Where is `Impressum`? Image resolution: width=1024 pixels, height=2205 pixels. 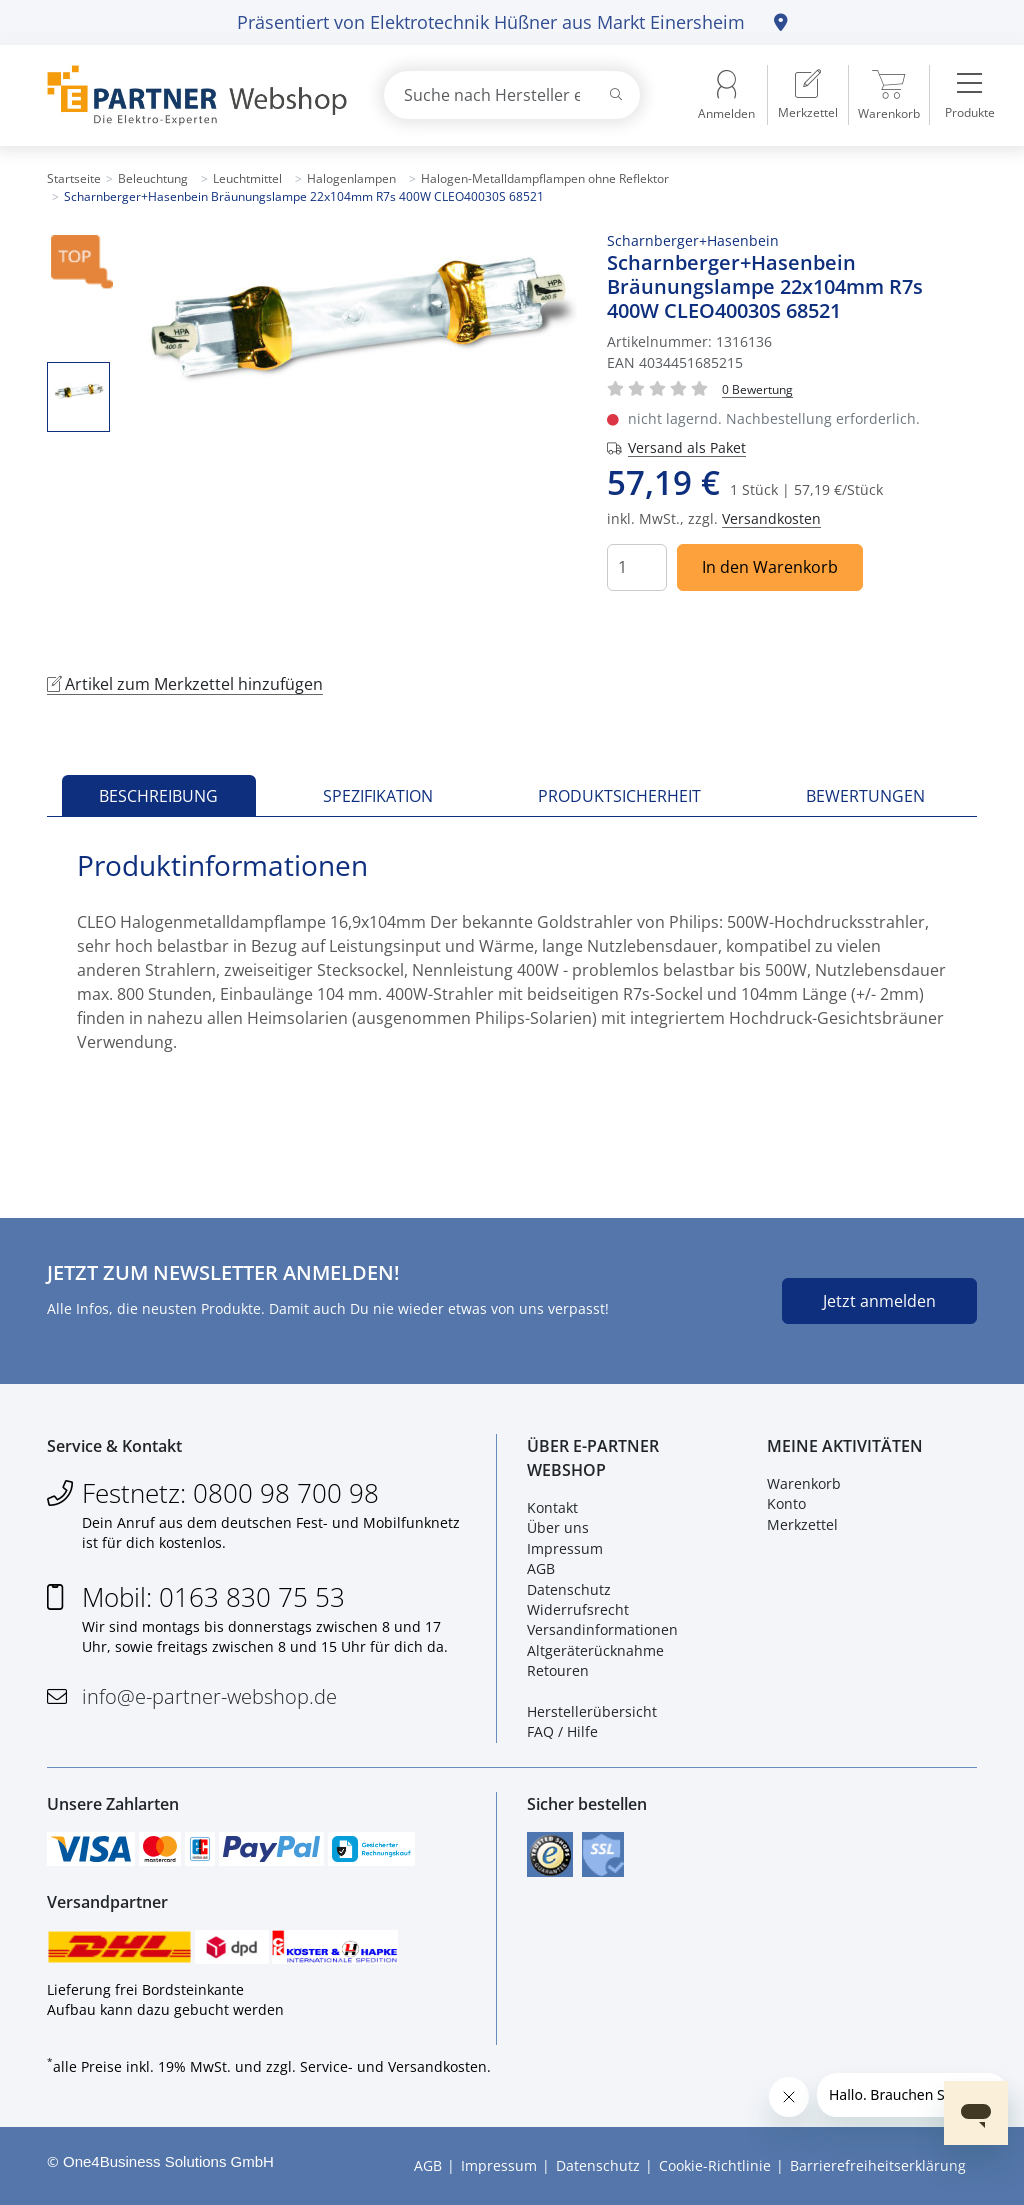
Impressum is located at coordinates (565, 1548).